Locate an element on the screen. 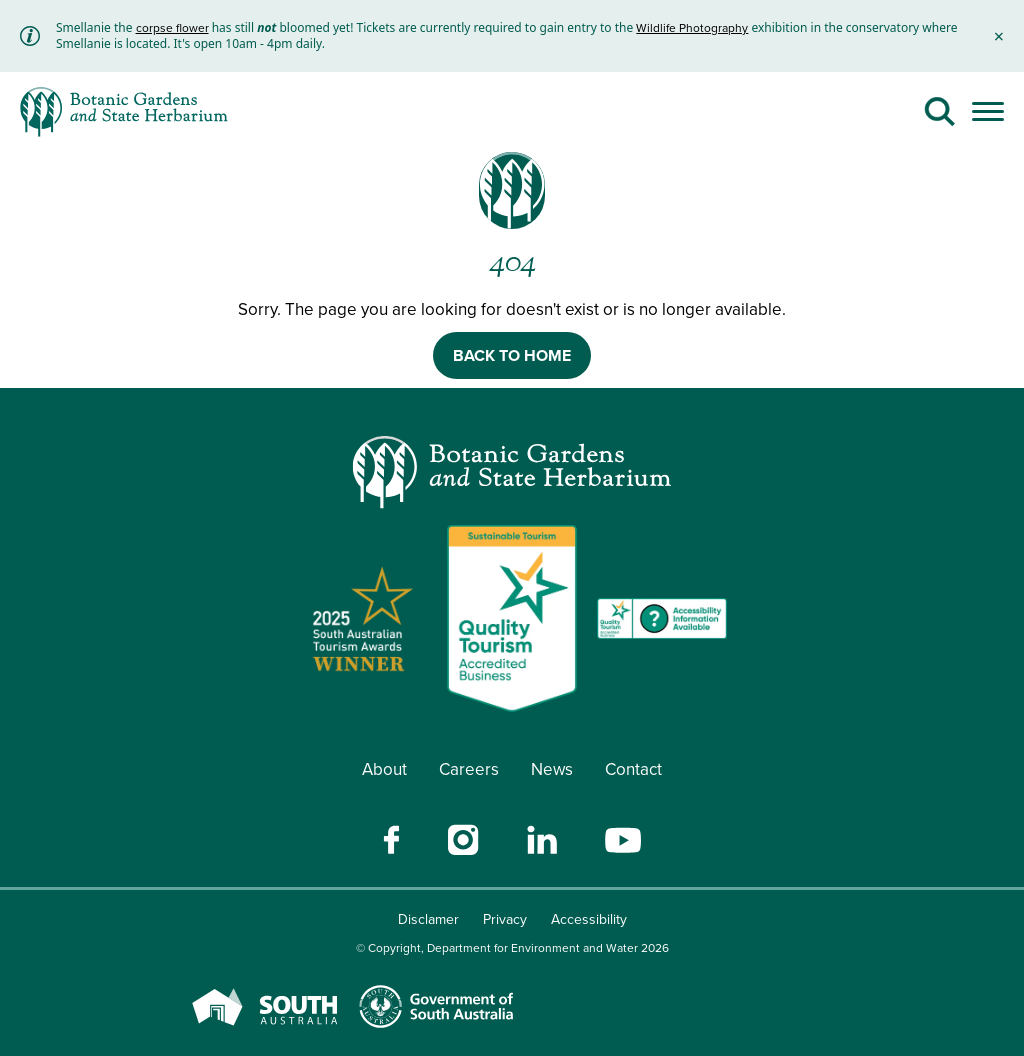 The height and width of the screenshot is (1056, 1024). About is located at coordinates (384, 769).